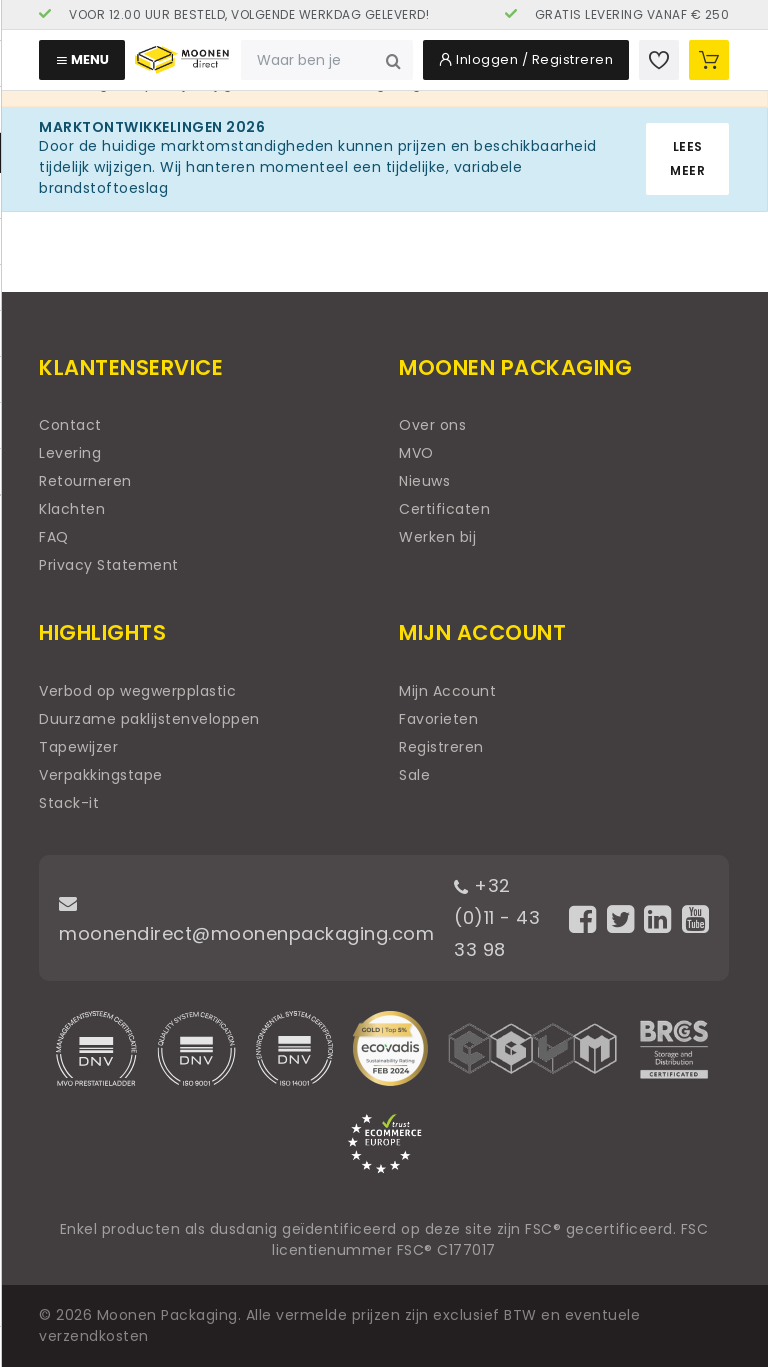  I want to click on FAQ, so click(54, 537).